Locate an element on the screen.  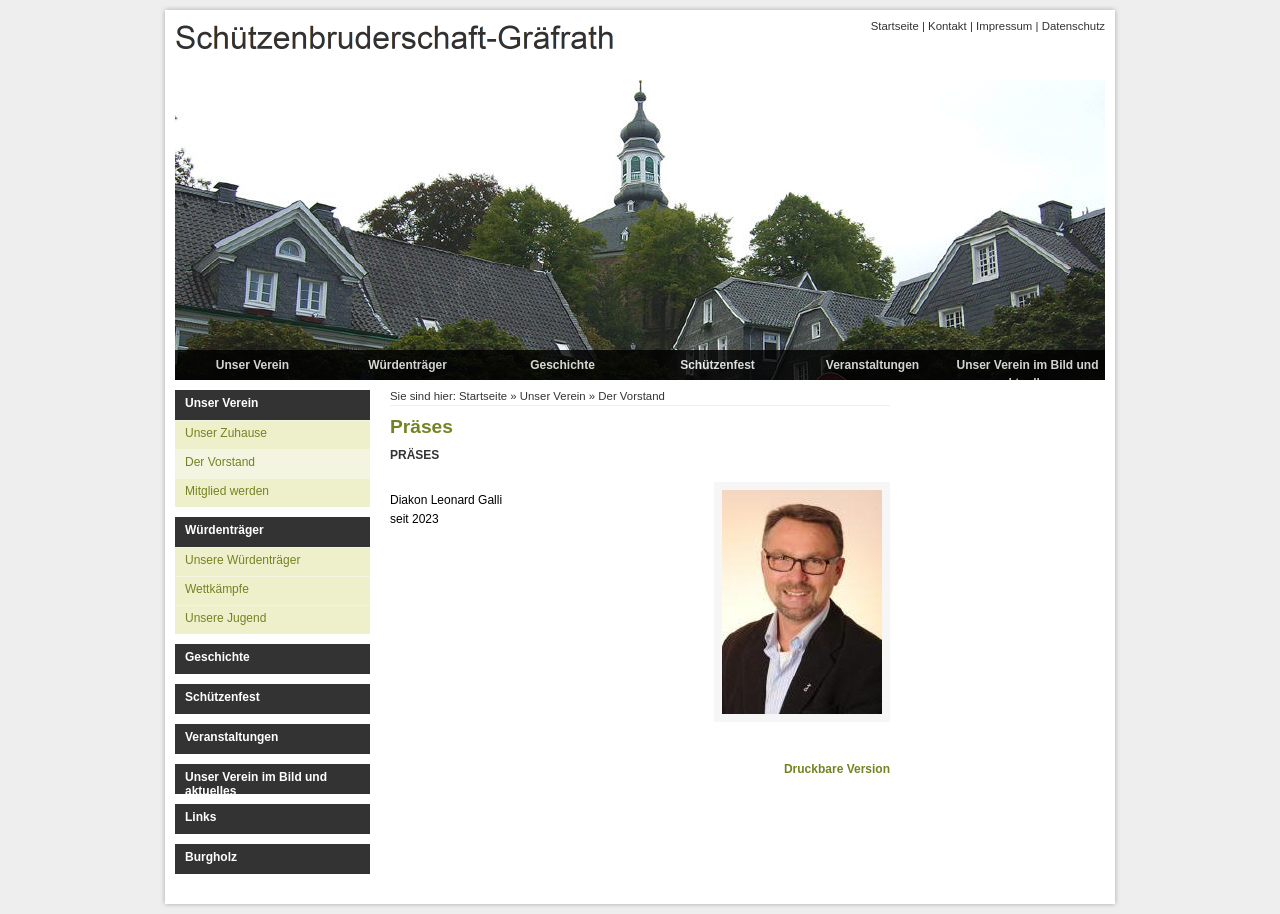
Unser Zuhause is located at coordinates (226, 433).